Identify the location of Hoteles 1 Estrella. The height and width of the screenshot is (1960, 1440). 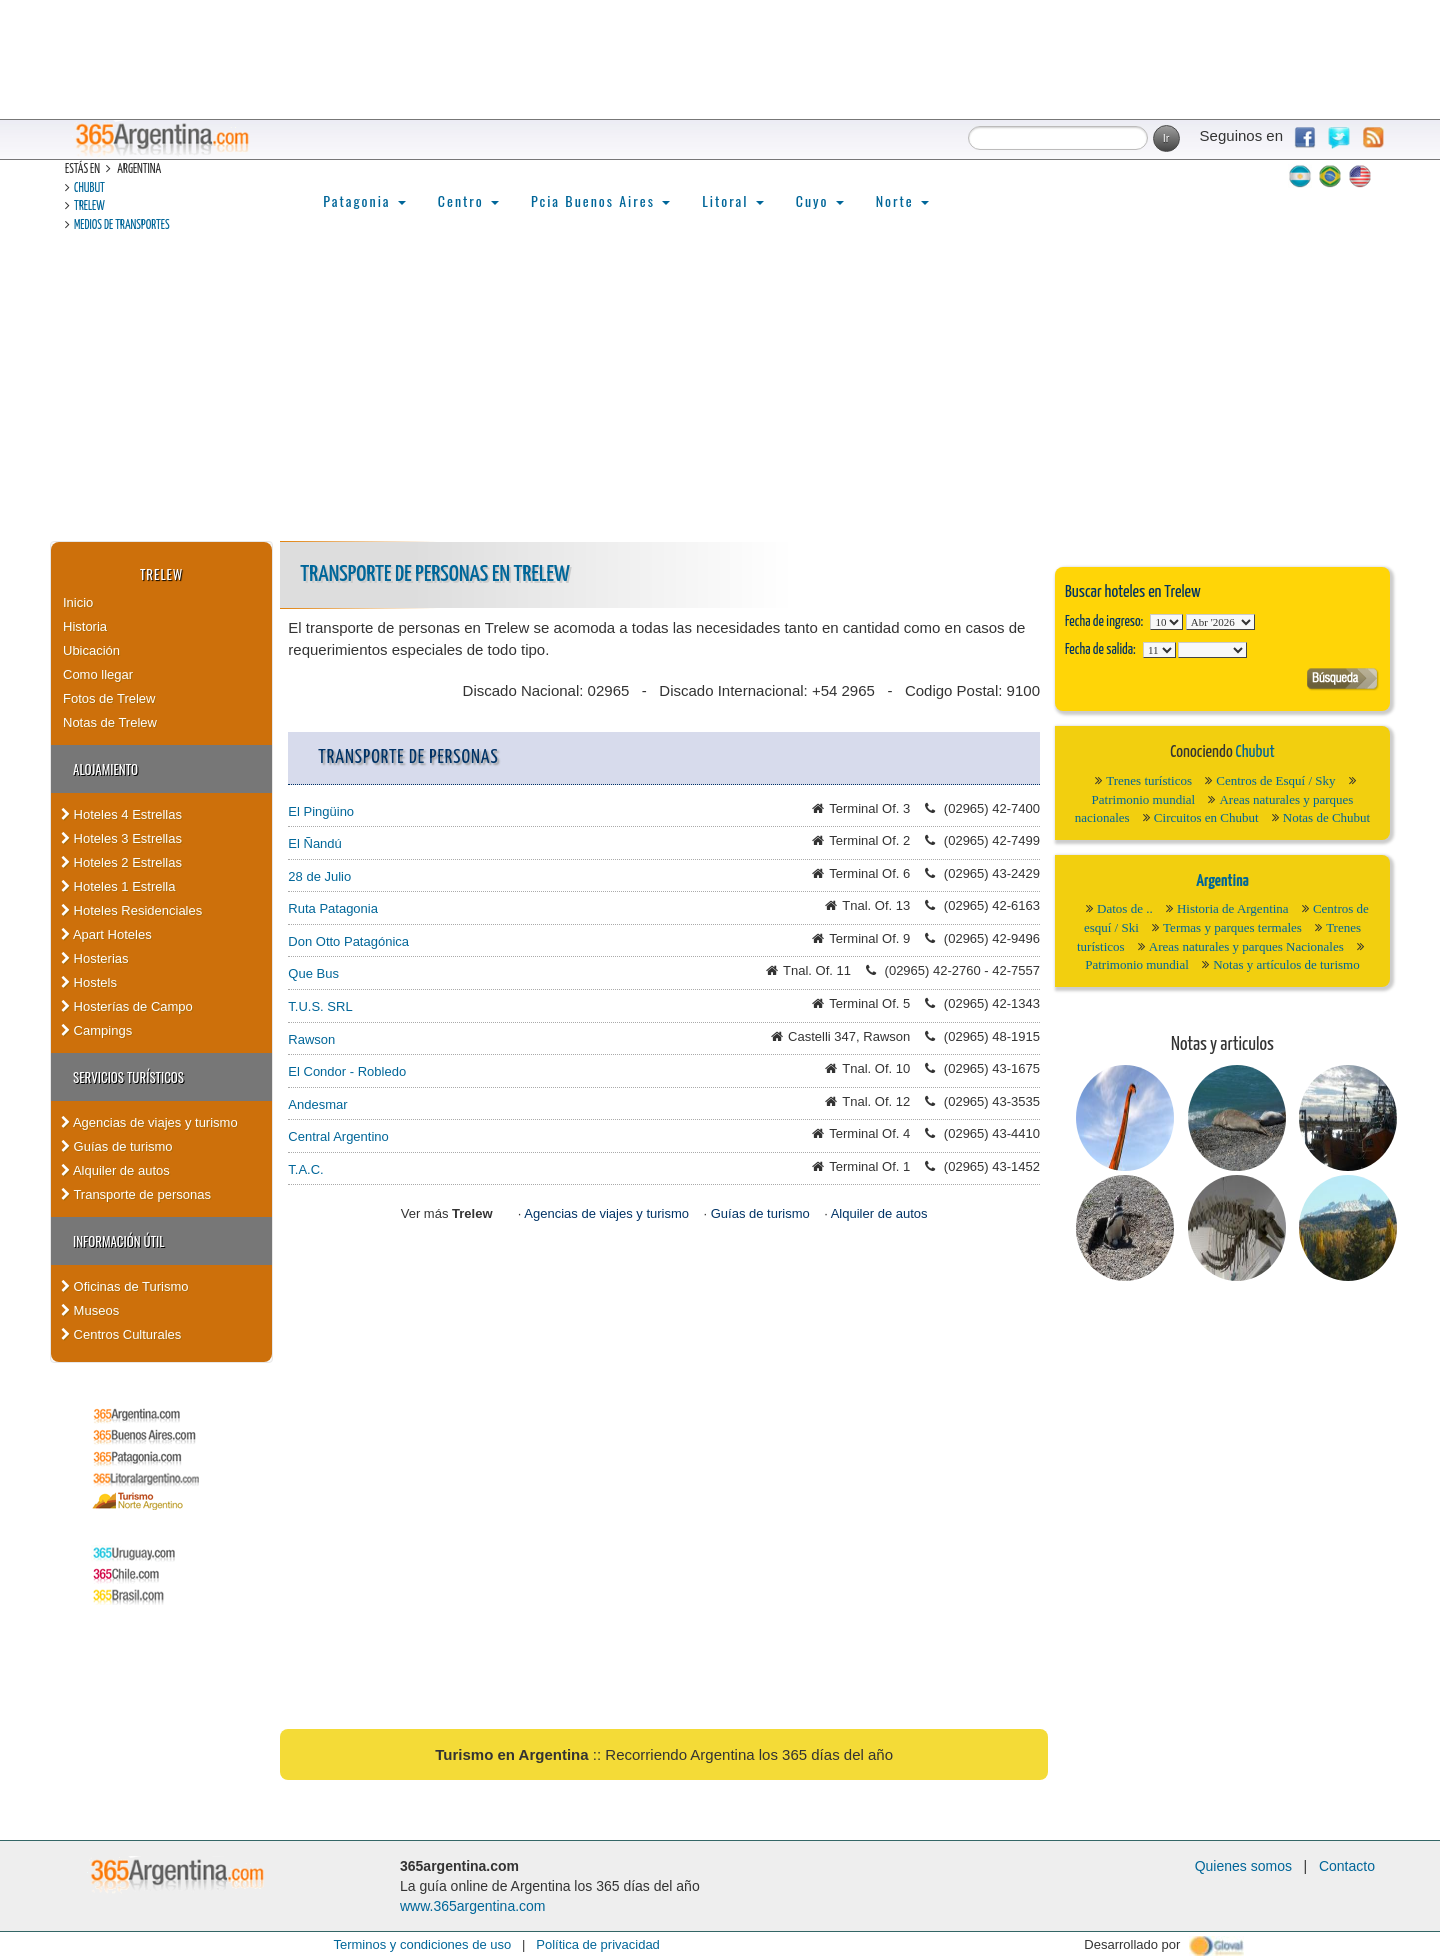
(118, 886).